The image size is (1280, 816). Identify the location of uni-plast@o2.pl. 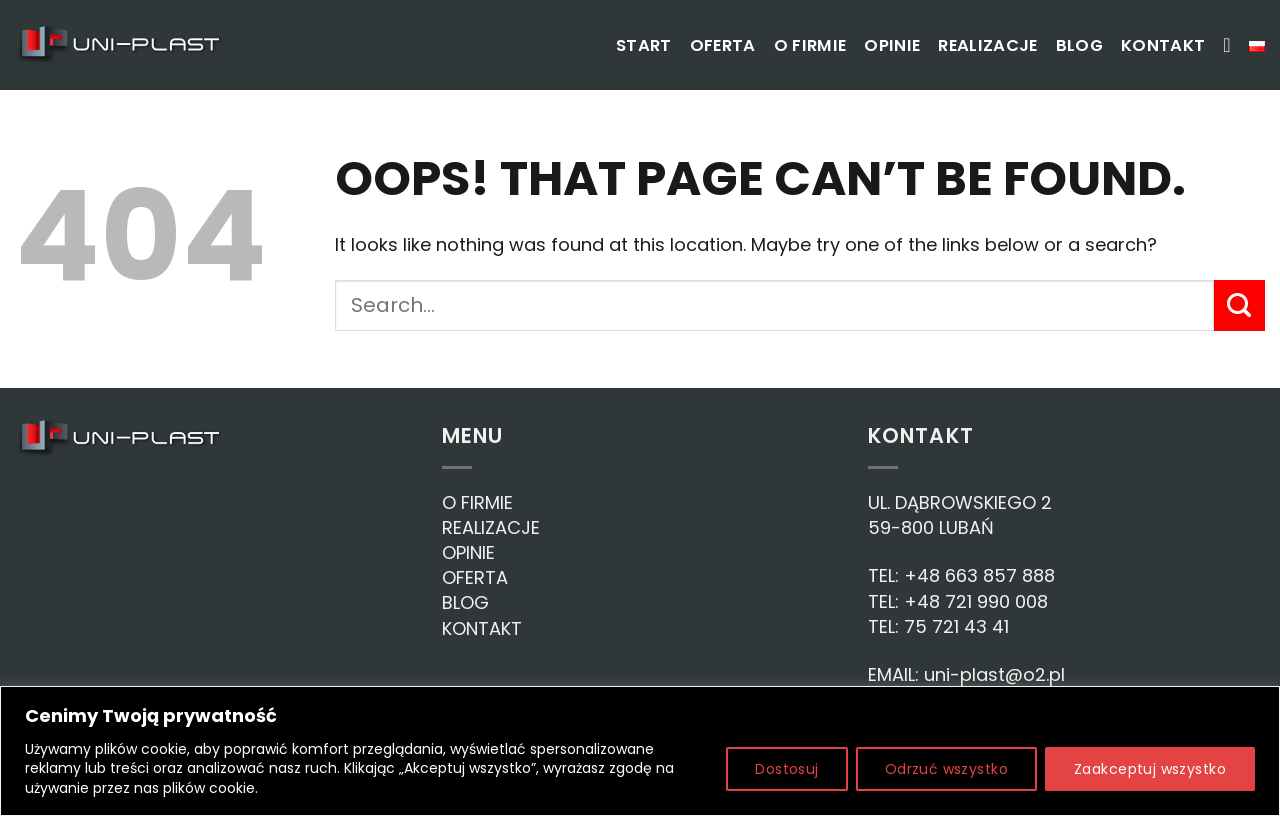
(994, 674).